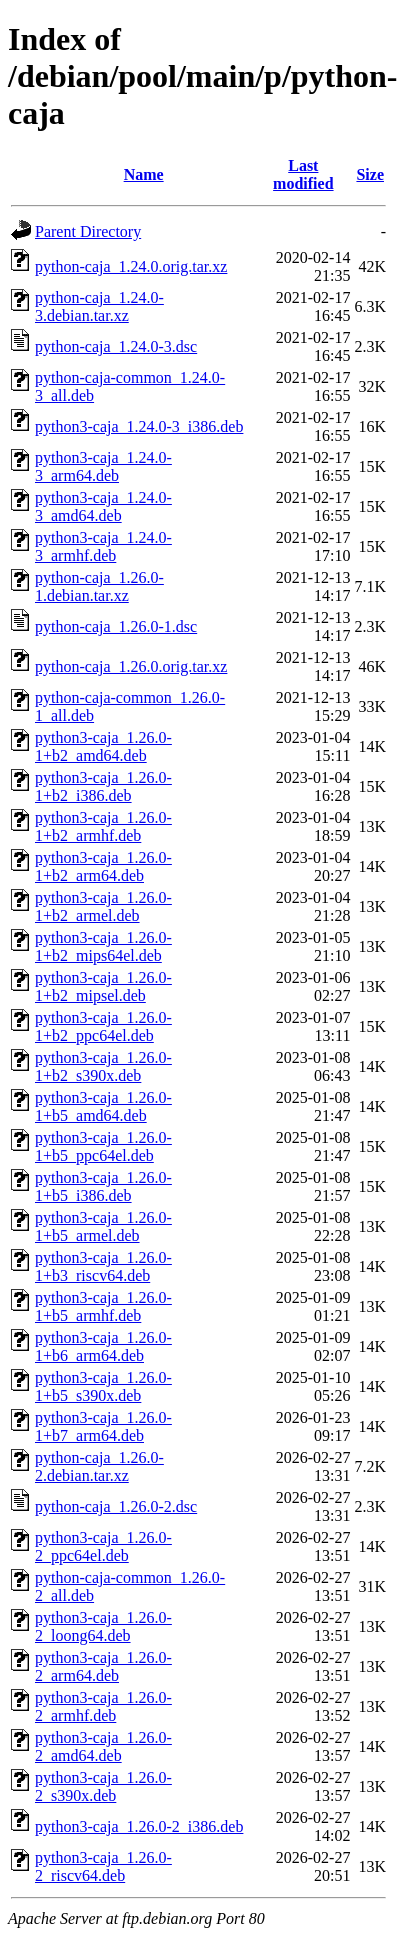  I want to click on python3-caja_1.26.0-1+b2_arm64.deb, so click(103, 866).